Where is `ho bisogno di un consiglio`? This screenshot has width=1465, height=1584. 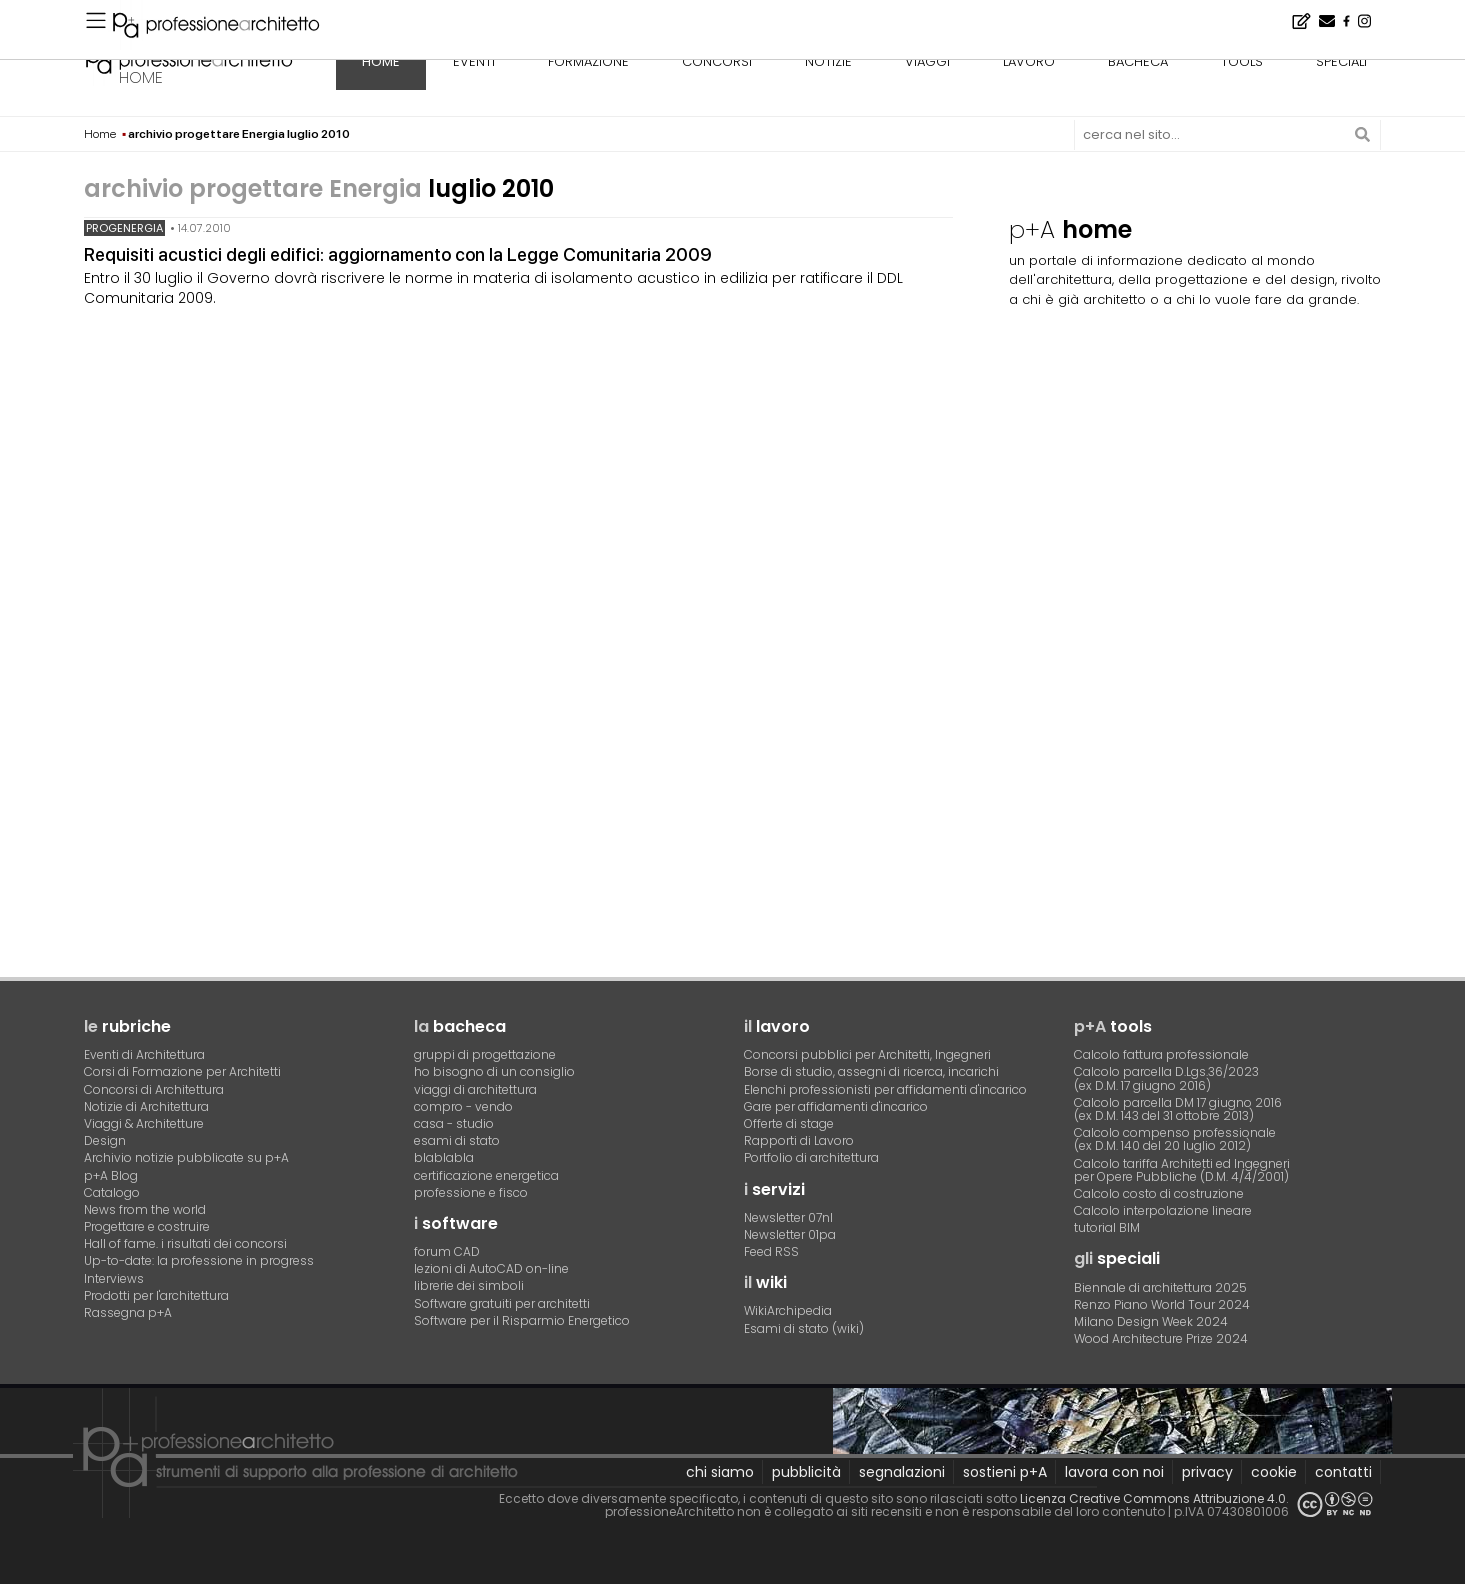 ho bisogno di un consiglio is located at coordinates (494, 1071).